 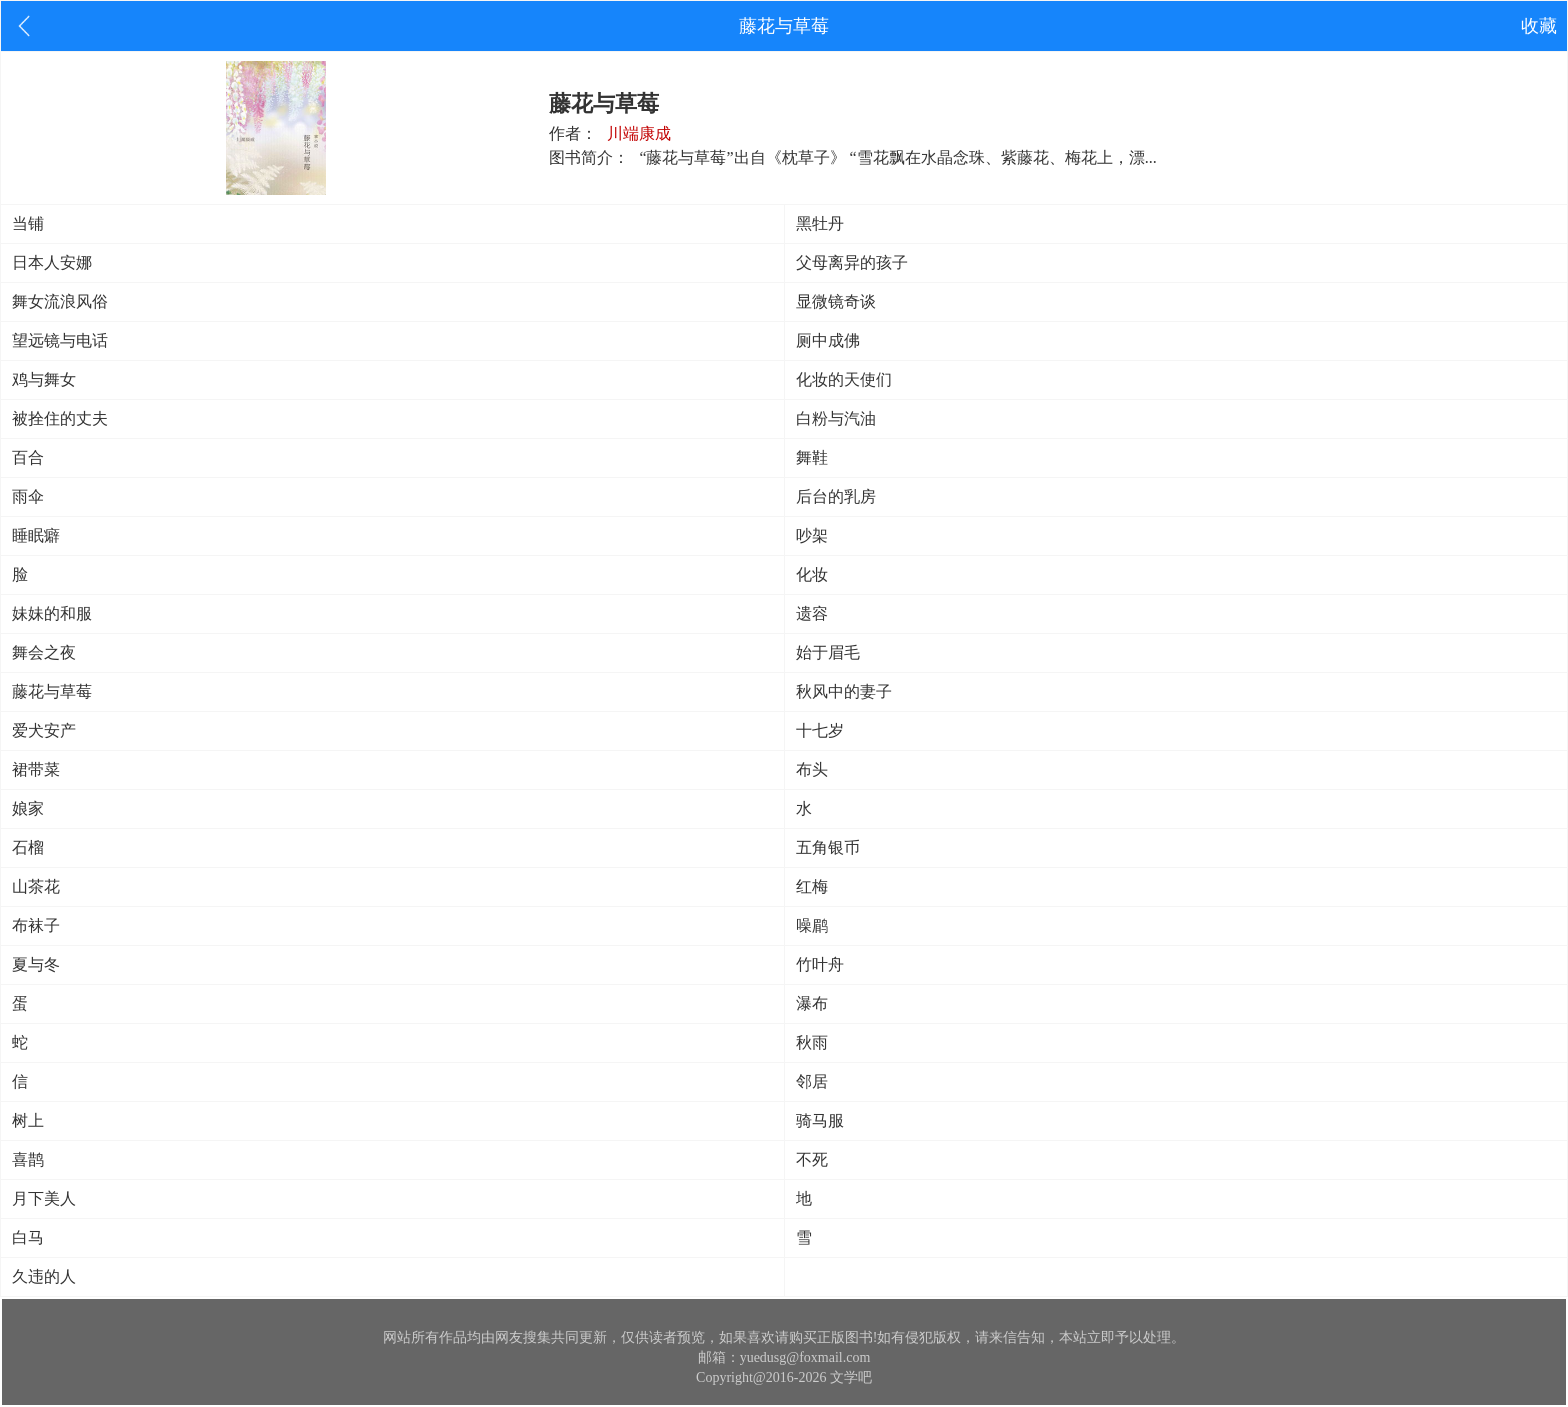 I want to click on 月下美人, so click(x=44, y=1198).